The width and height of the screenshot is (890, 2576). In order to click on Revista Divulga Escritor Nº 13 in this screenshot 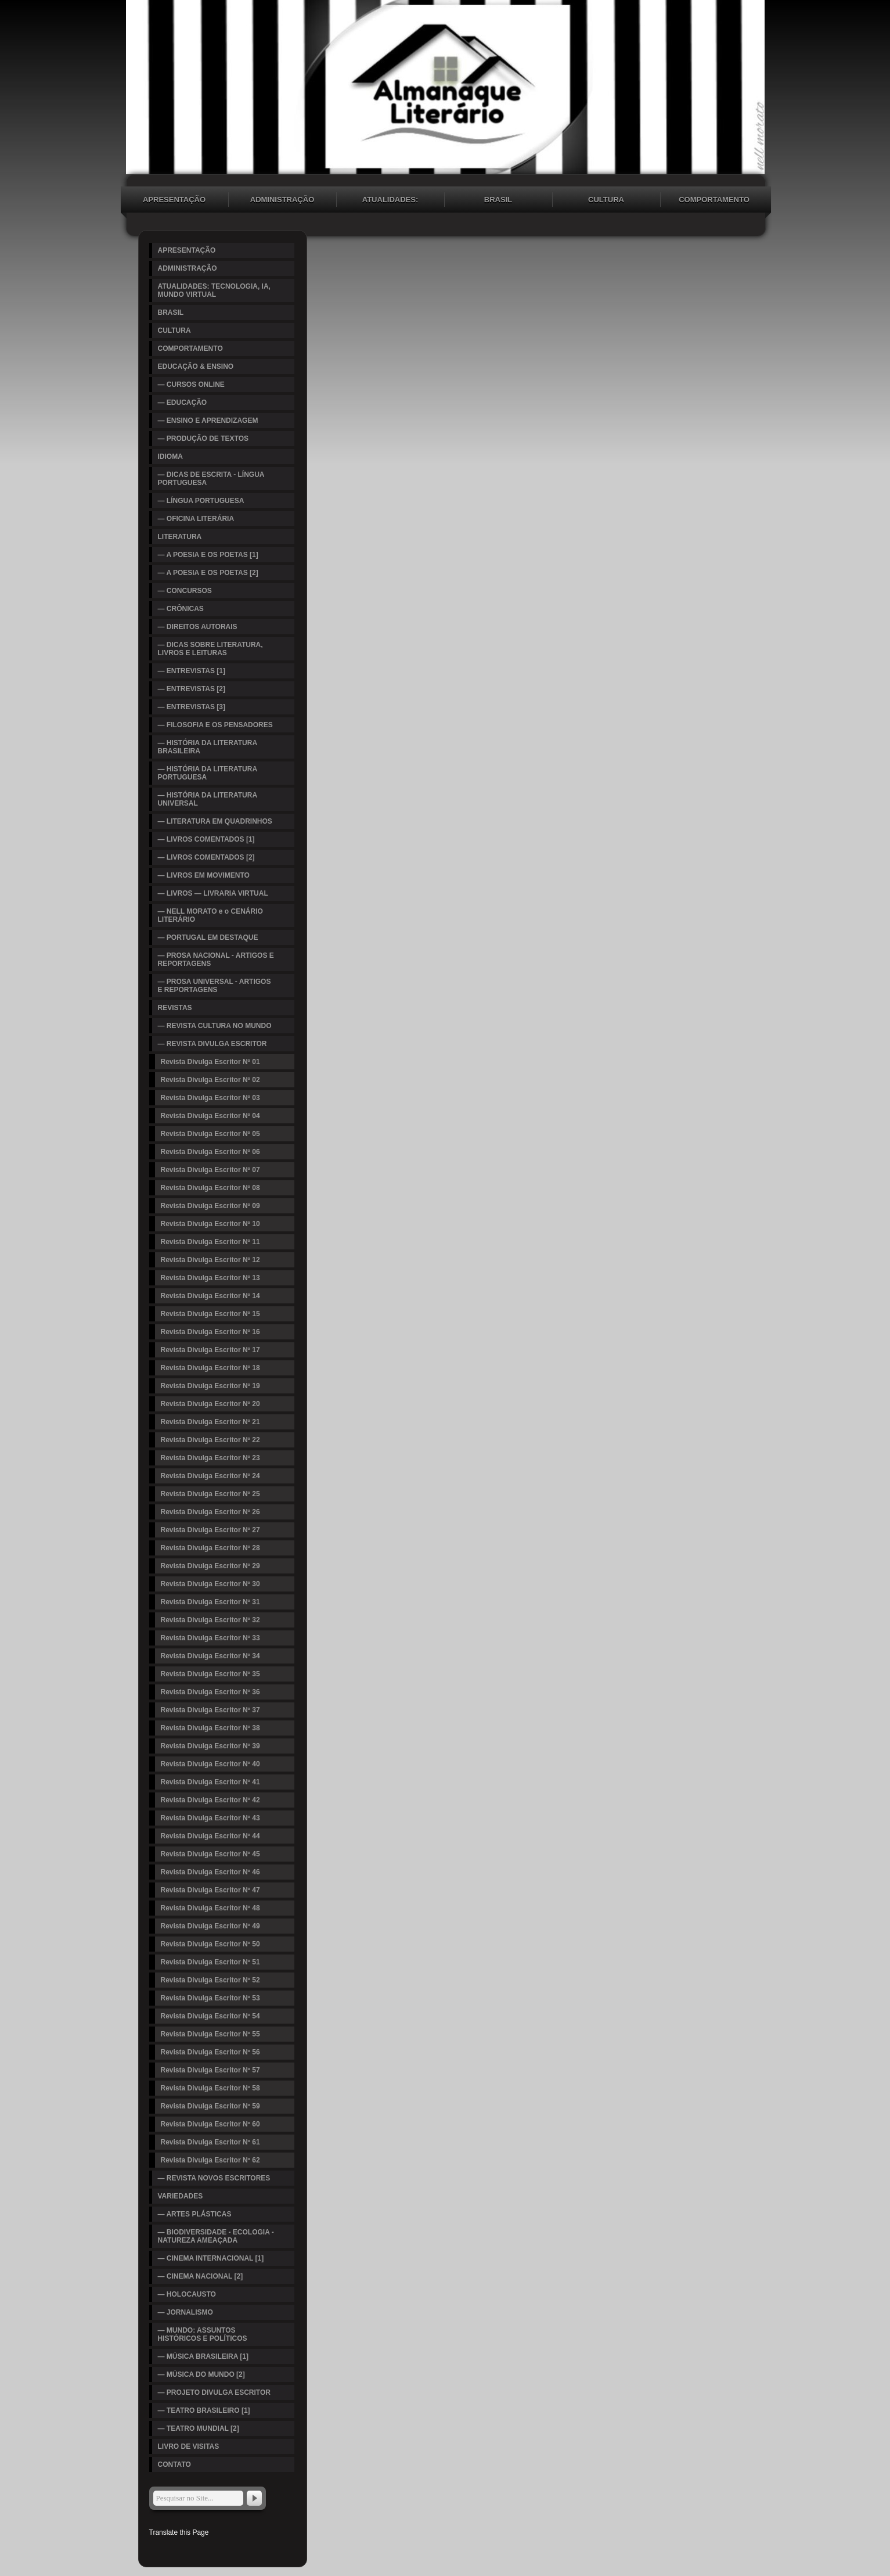, I will do `click(210, 1278)`.